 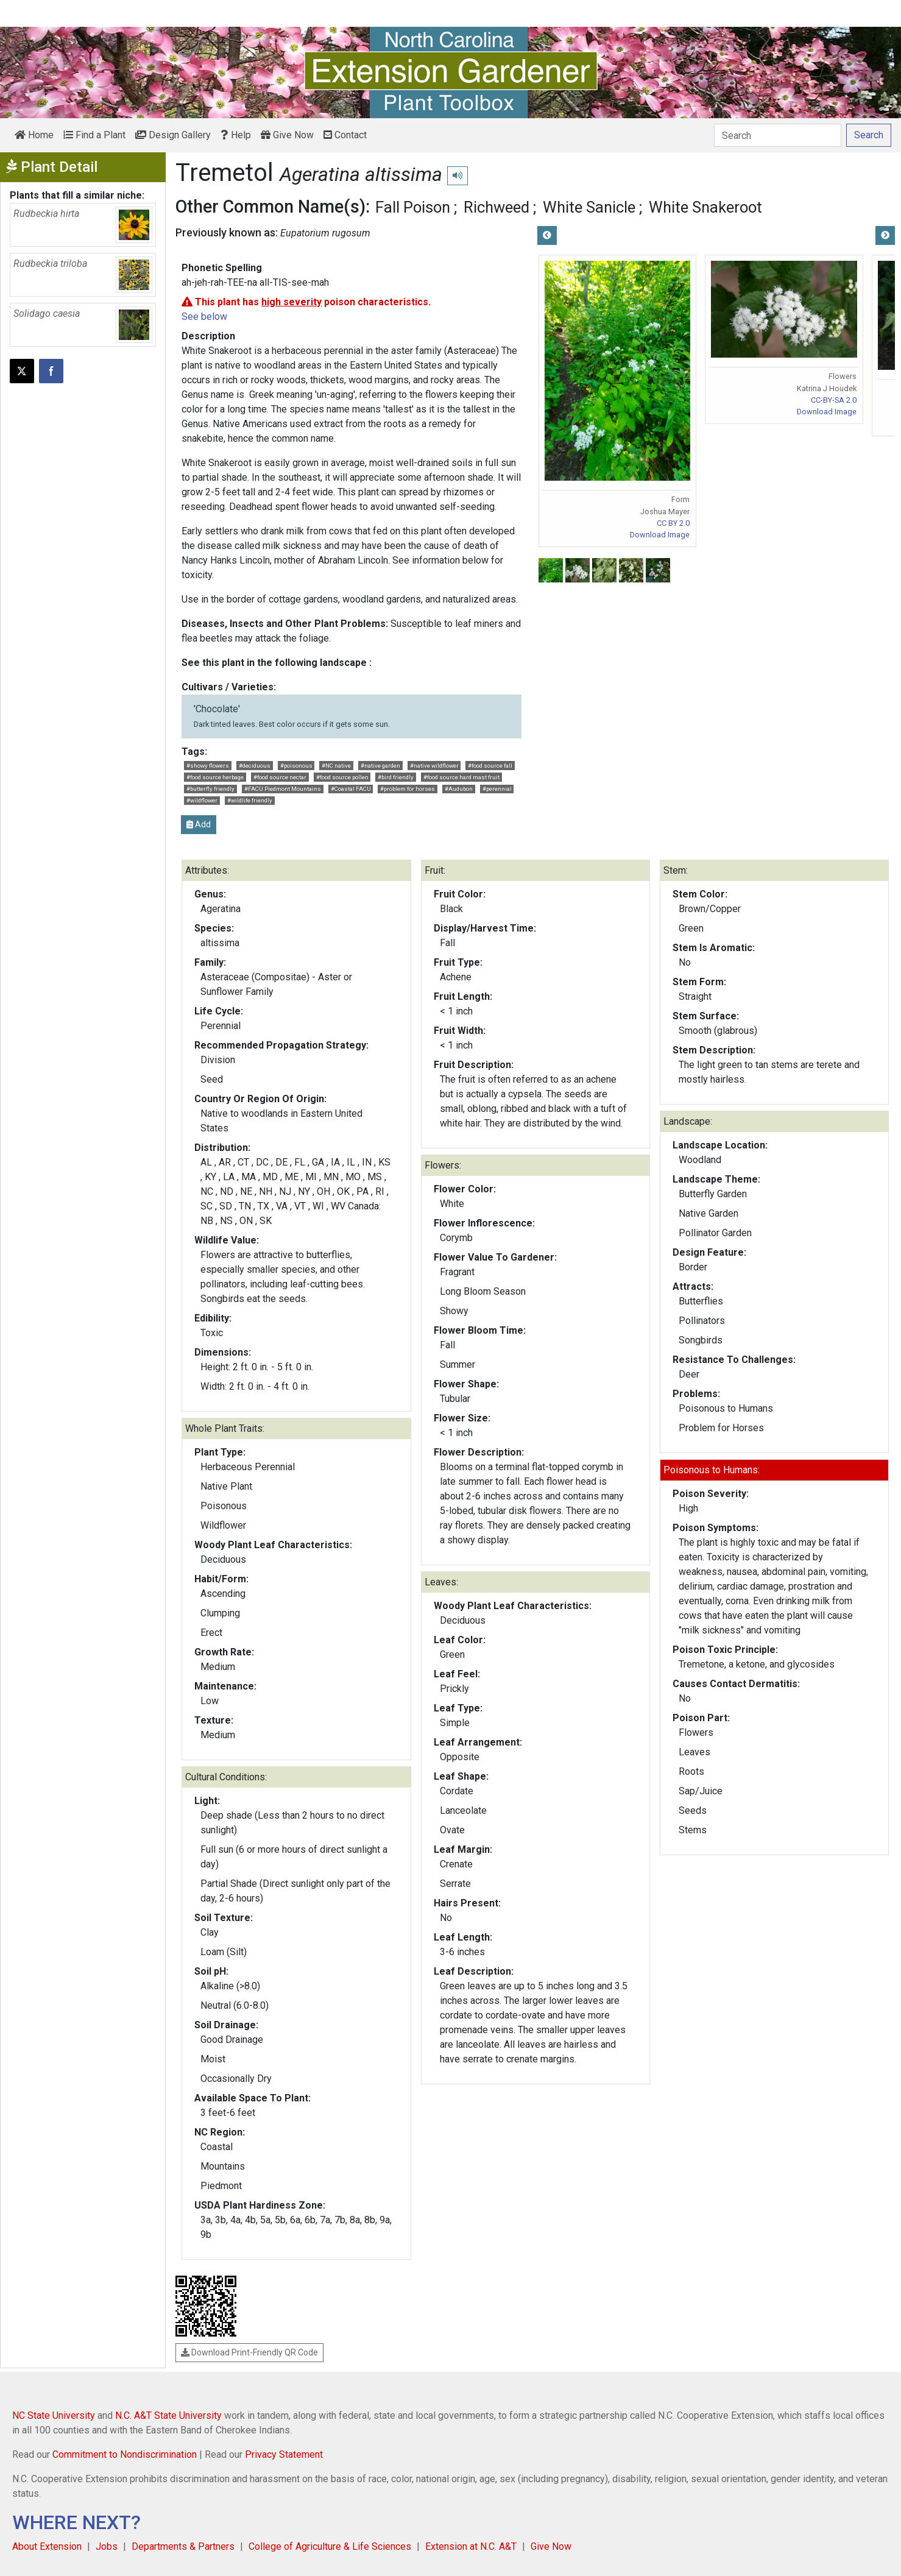 What do you see at coordinates (412, 207) in the screenshot?
I see `Fall Poison` at bounding box center [412, 207].